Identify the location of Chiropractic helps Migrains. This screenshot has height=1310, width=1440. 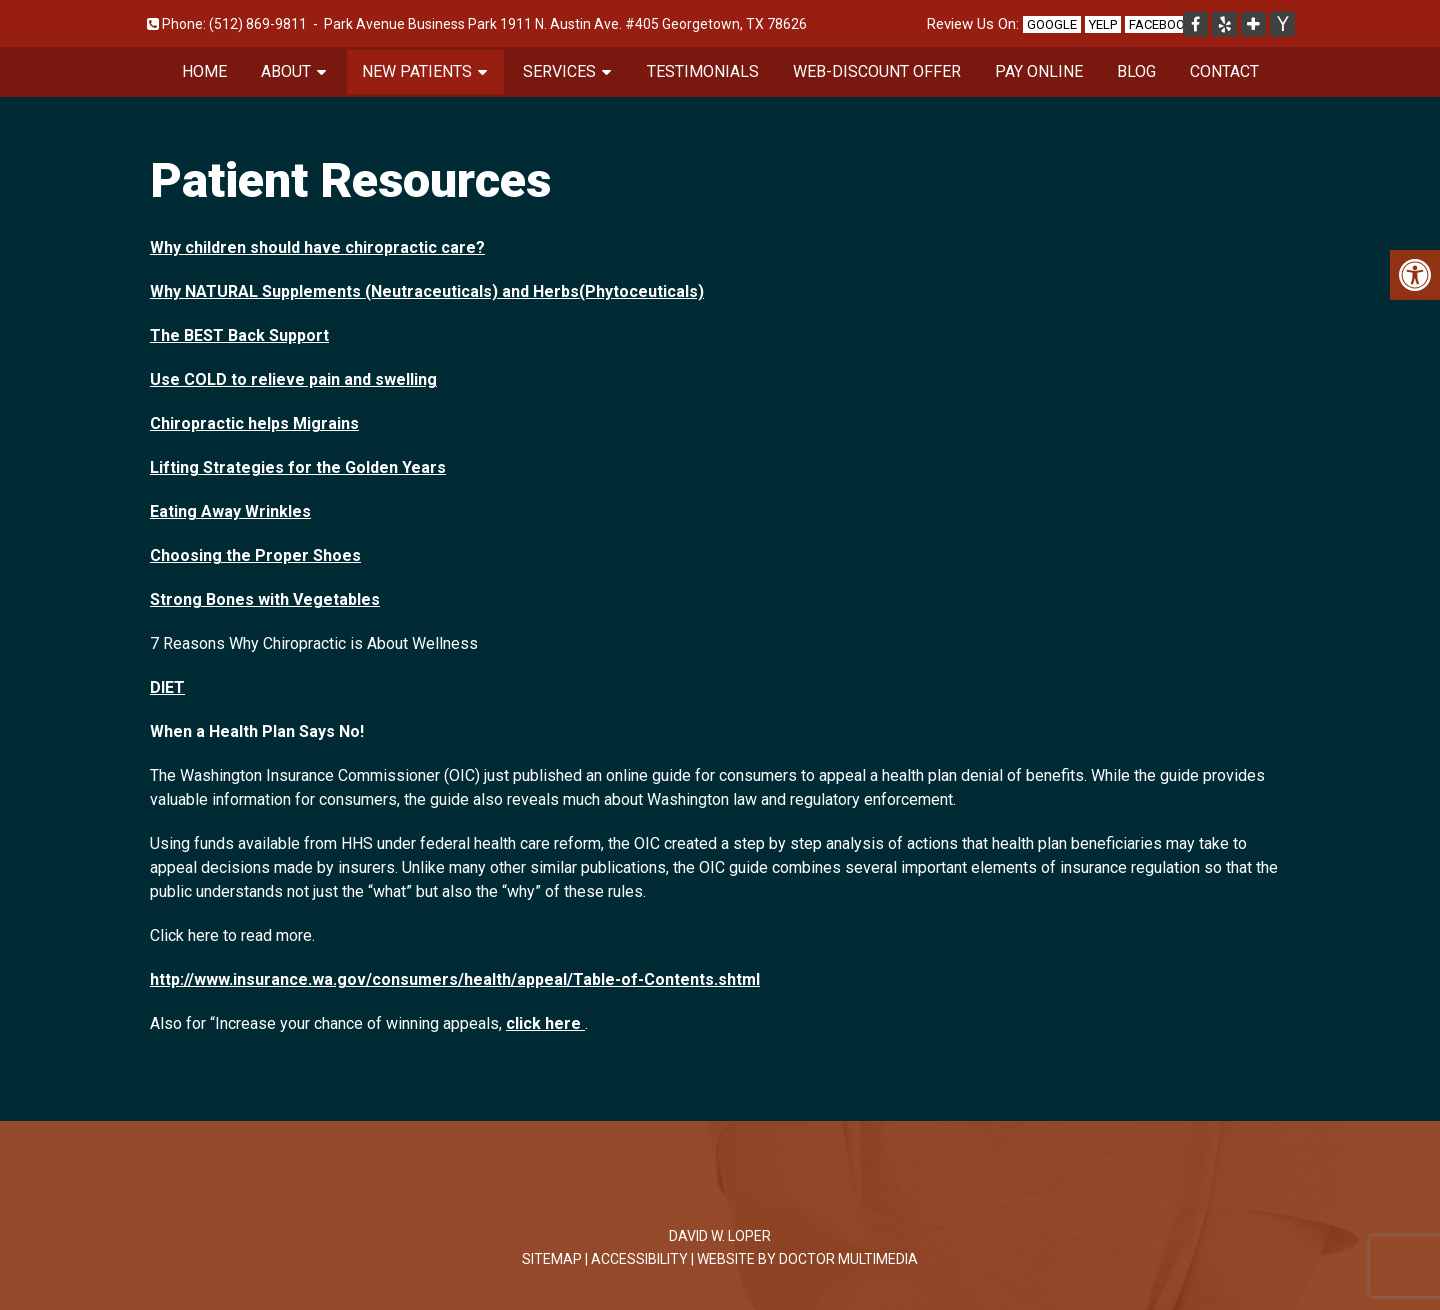
(254, 423).